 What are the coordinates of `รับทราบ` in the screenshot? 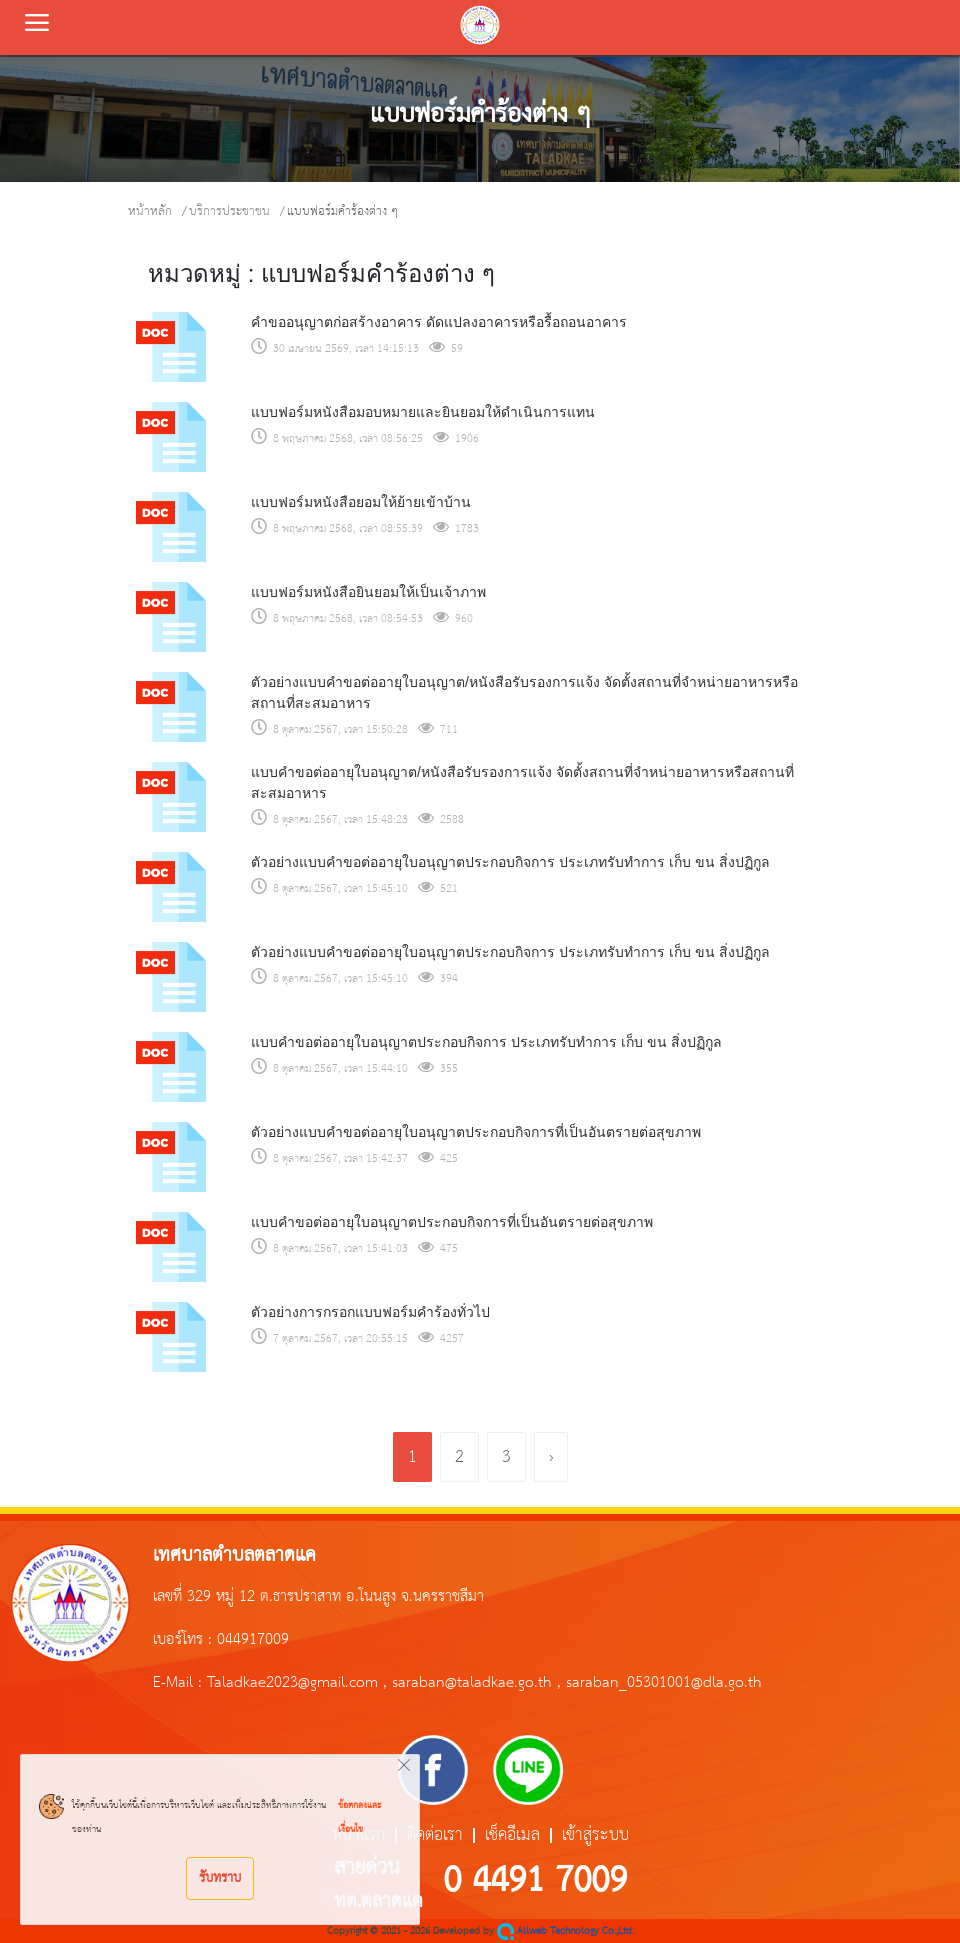 It's located at (220, 1878).